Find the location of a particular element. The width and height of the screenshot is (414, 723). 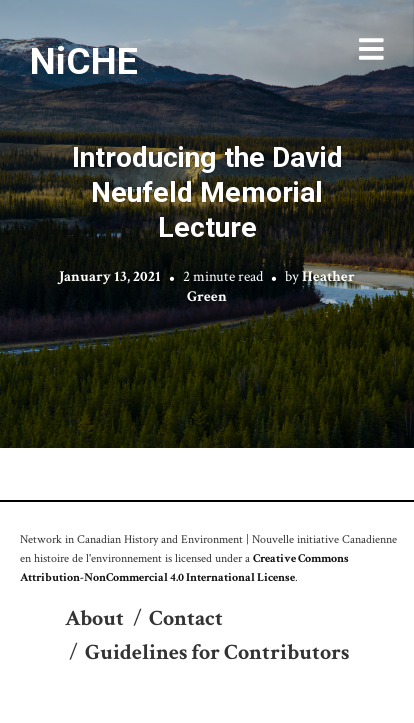

About is located at coordinates (94, 618).